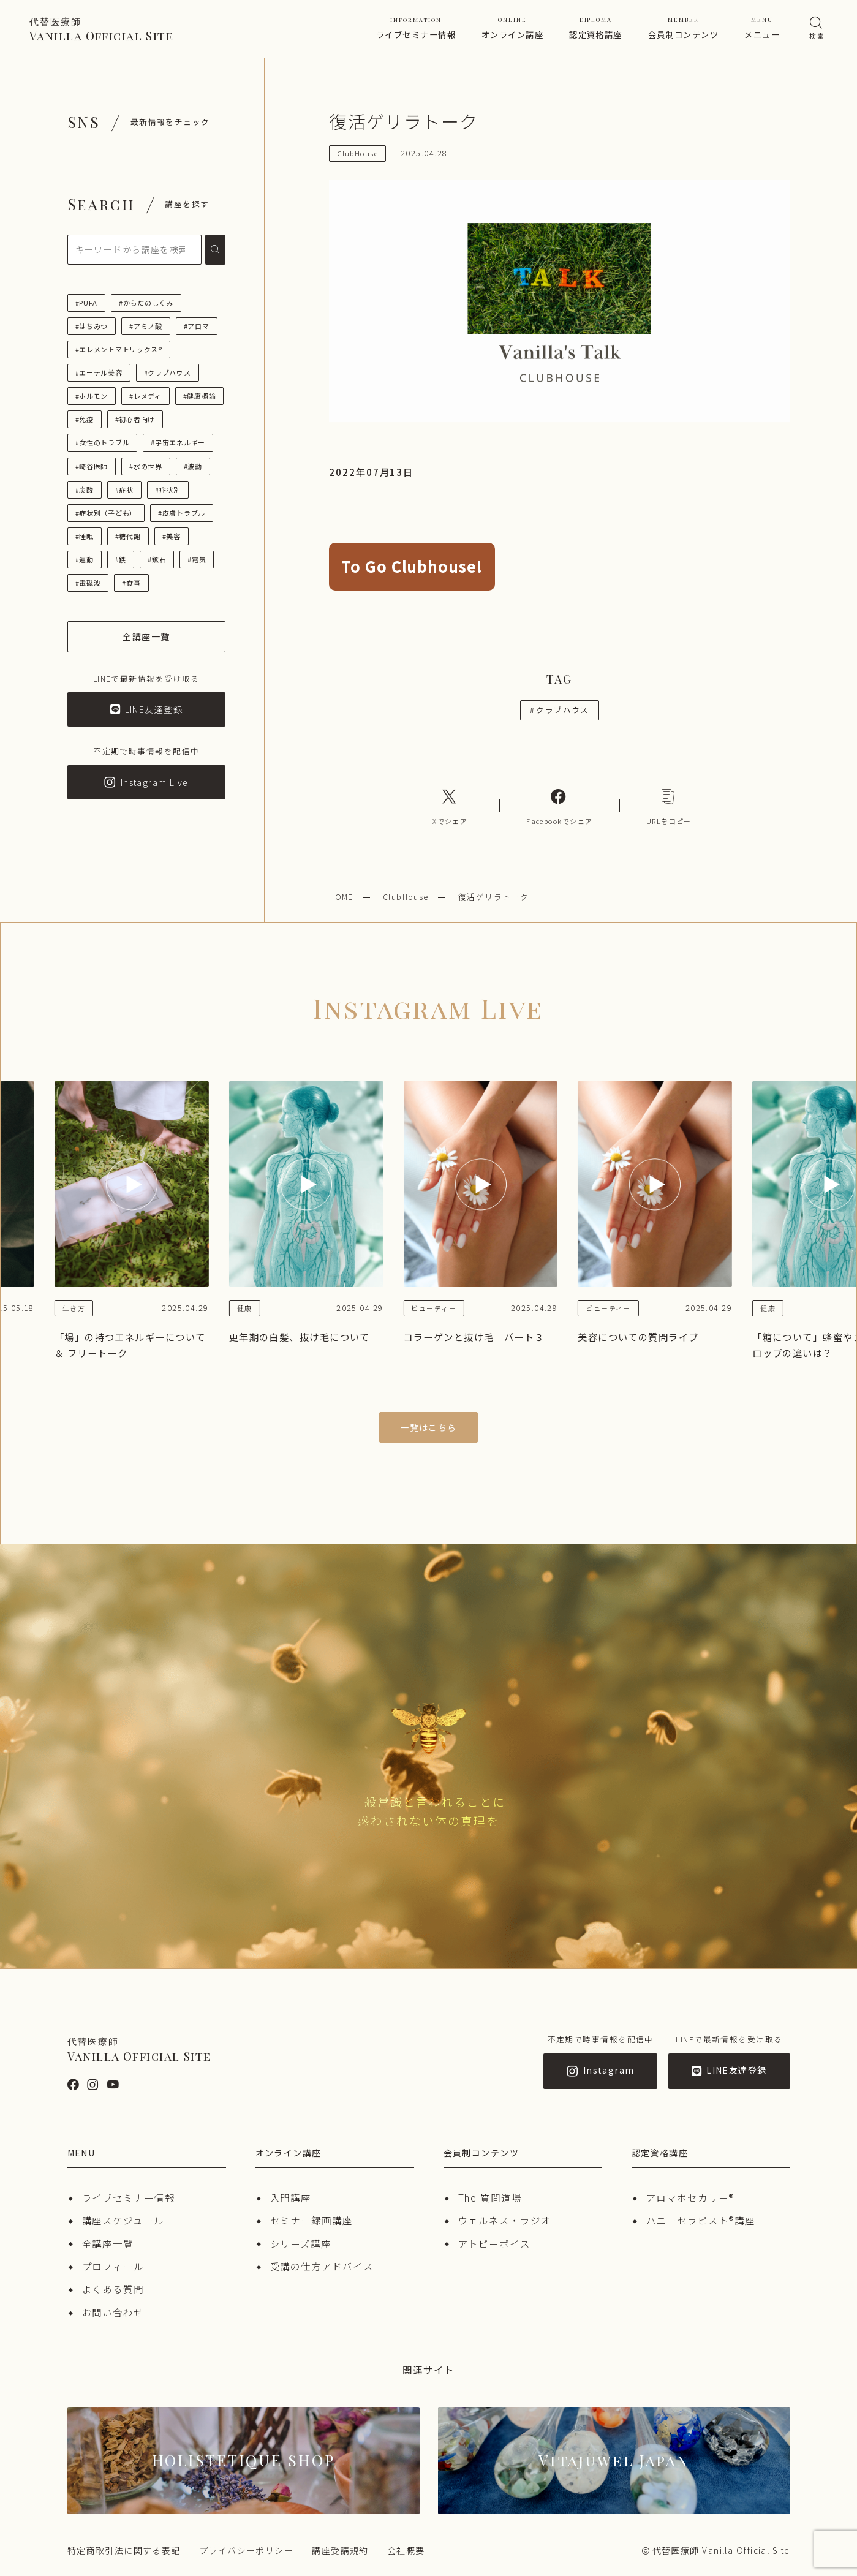  Describe the element at coordinates (301, 2243) in the screenshot. I see `シリーズ講座` at that location.